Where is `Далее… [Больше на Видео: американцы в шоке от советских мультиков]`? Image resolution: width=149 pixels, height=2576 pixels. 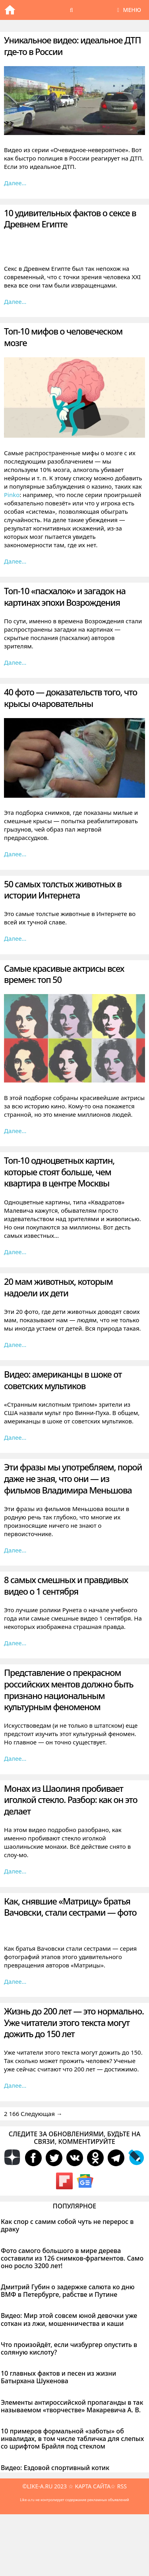 Далее… [Больше на Видео: американцы в шоке от советских мультиков] is located at coordinates (15, 1437).